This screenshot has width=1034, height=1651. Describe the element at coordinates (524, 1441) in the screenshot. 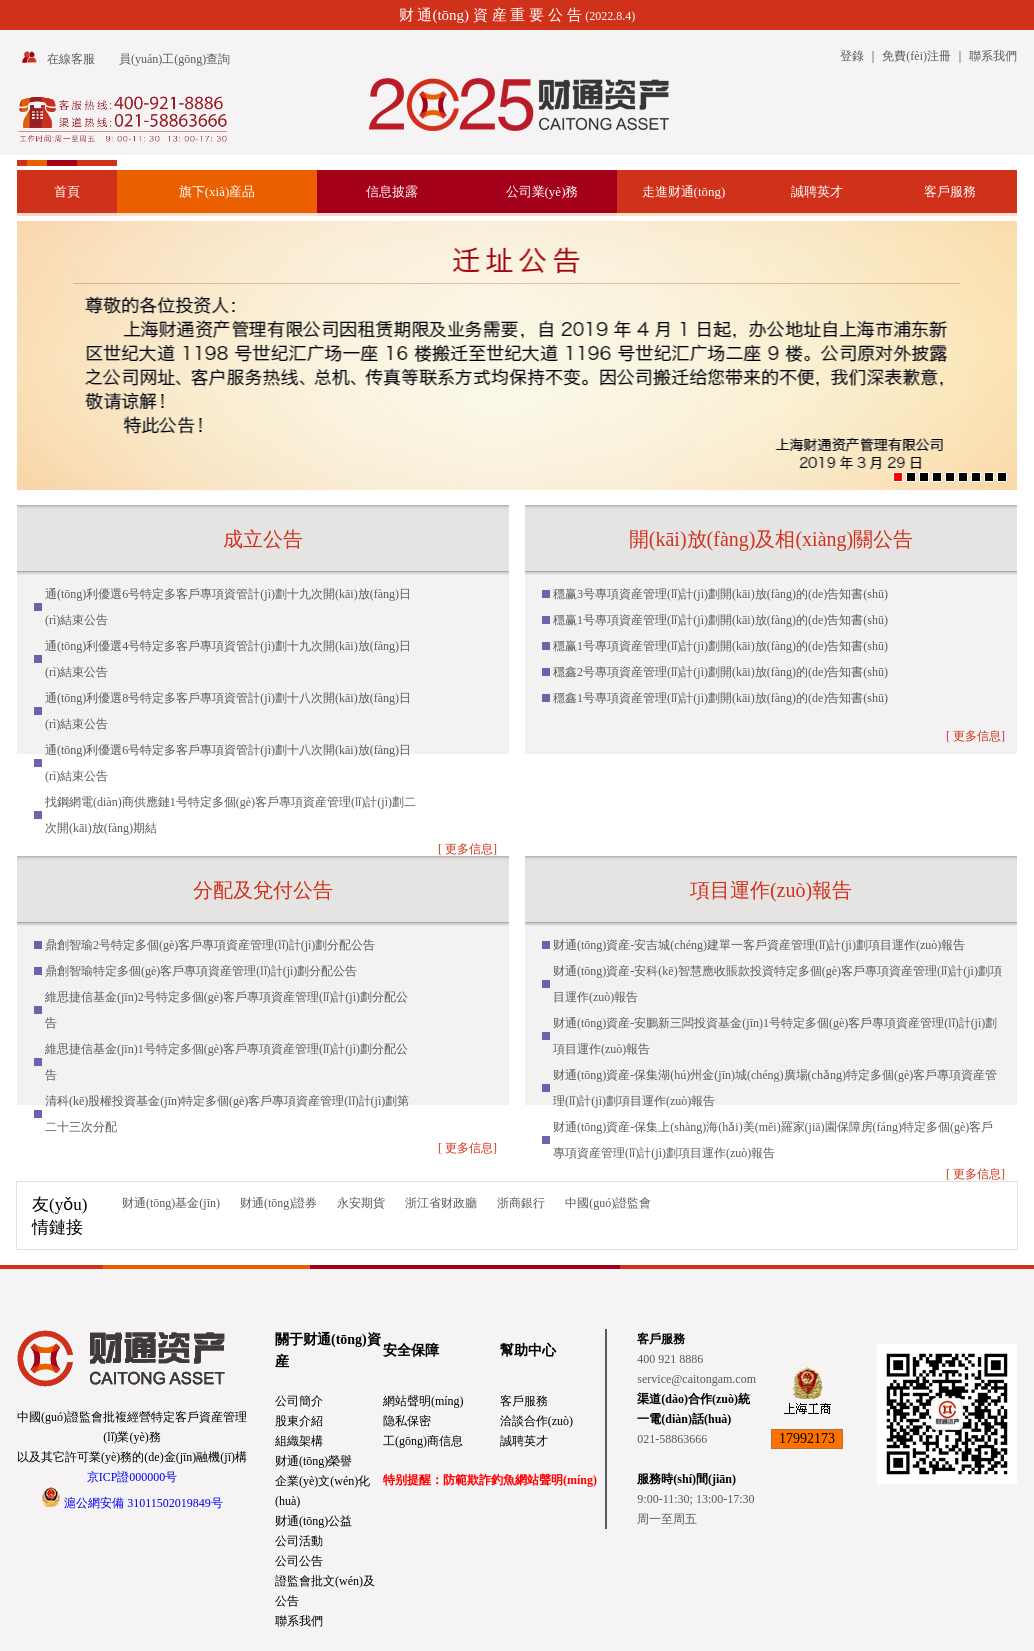

I see `誠聘英才` at that location.